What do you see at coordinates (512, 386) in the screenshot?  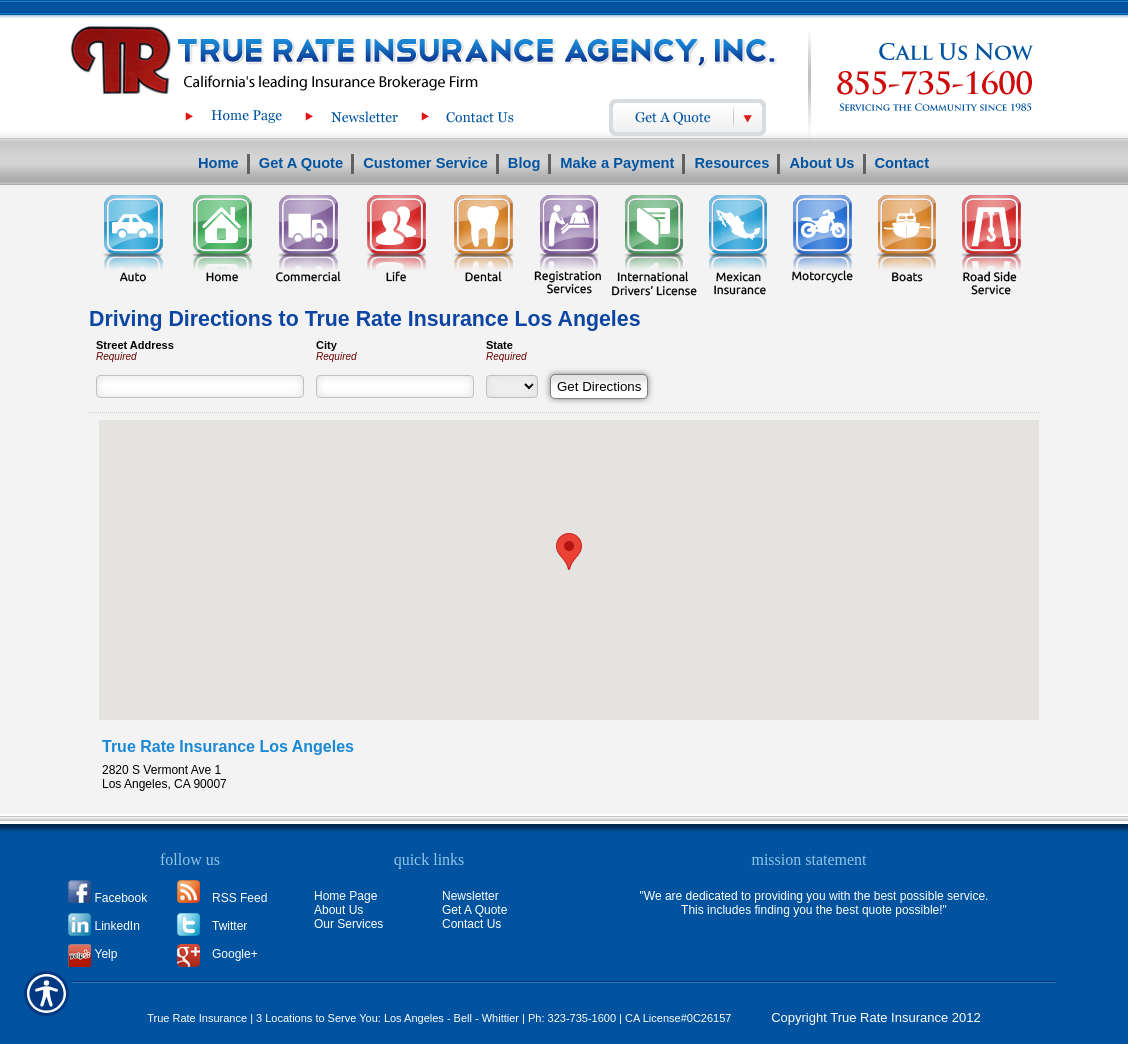 I see `[State]` at bounding box center [512, 386].